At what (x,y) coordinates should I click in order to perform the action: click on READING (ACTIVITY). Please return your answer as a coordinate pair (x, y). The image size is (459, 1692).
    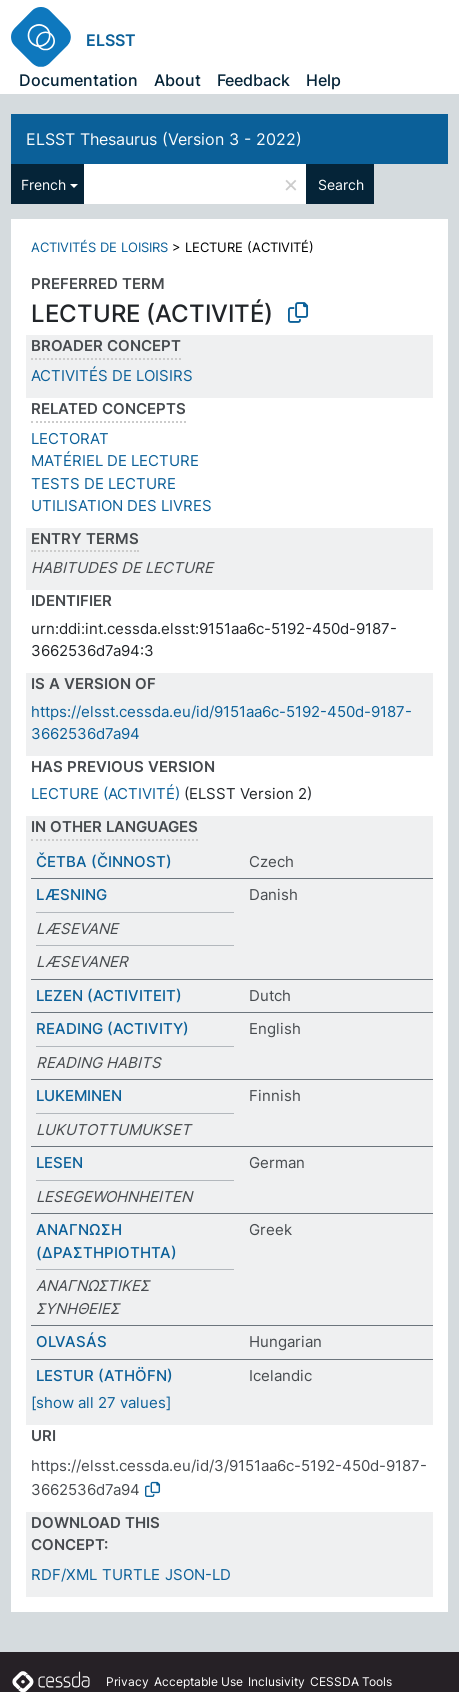
    Looking at the image, I should click on (112, 1028).